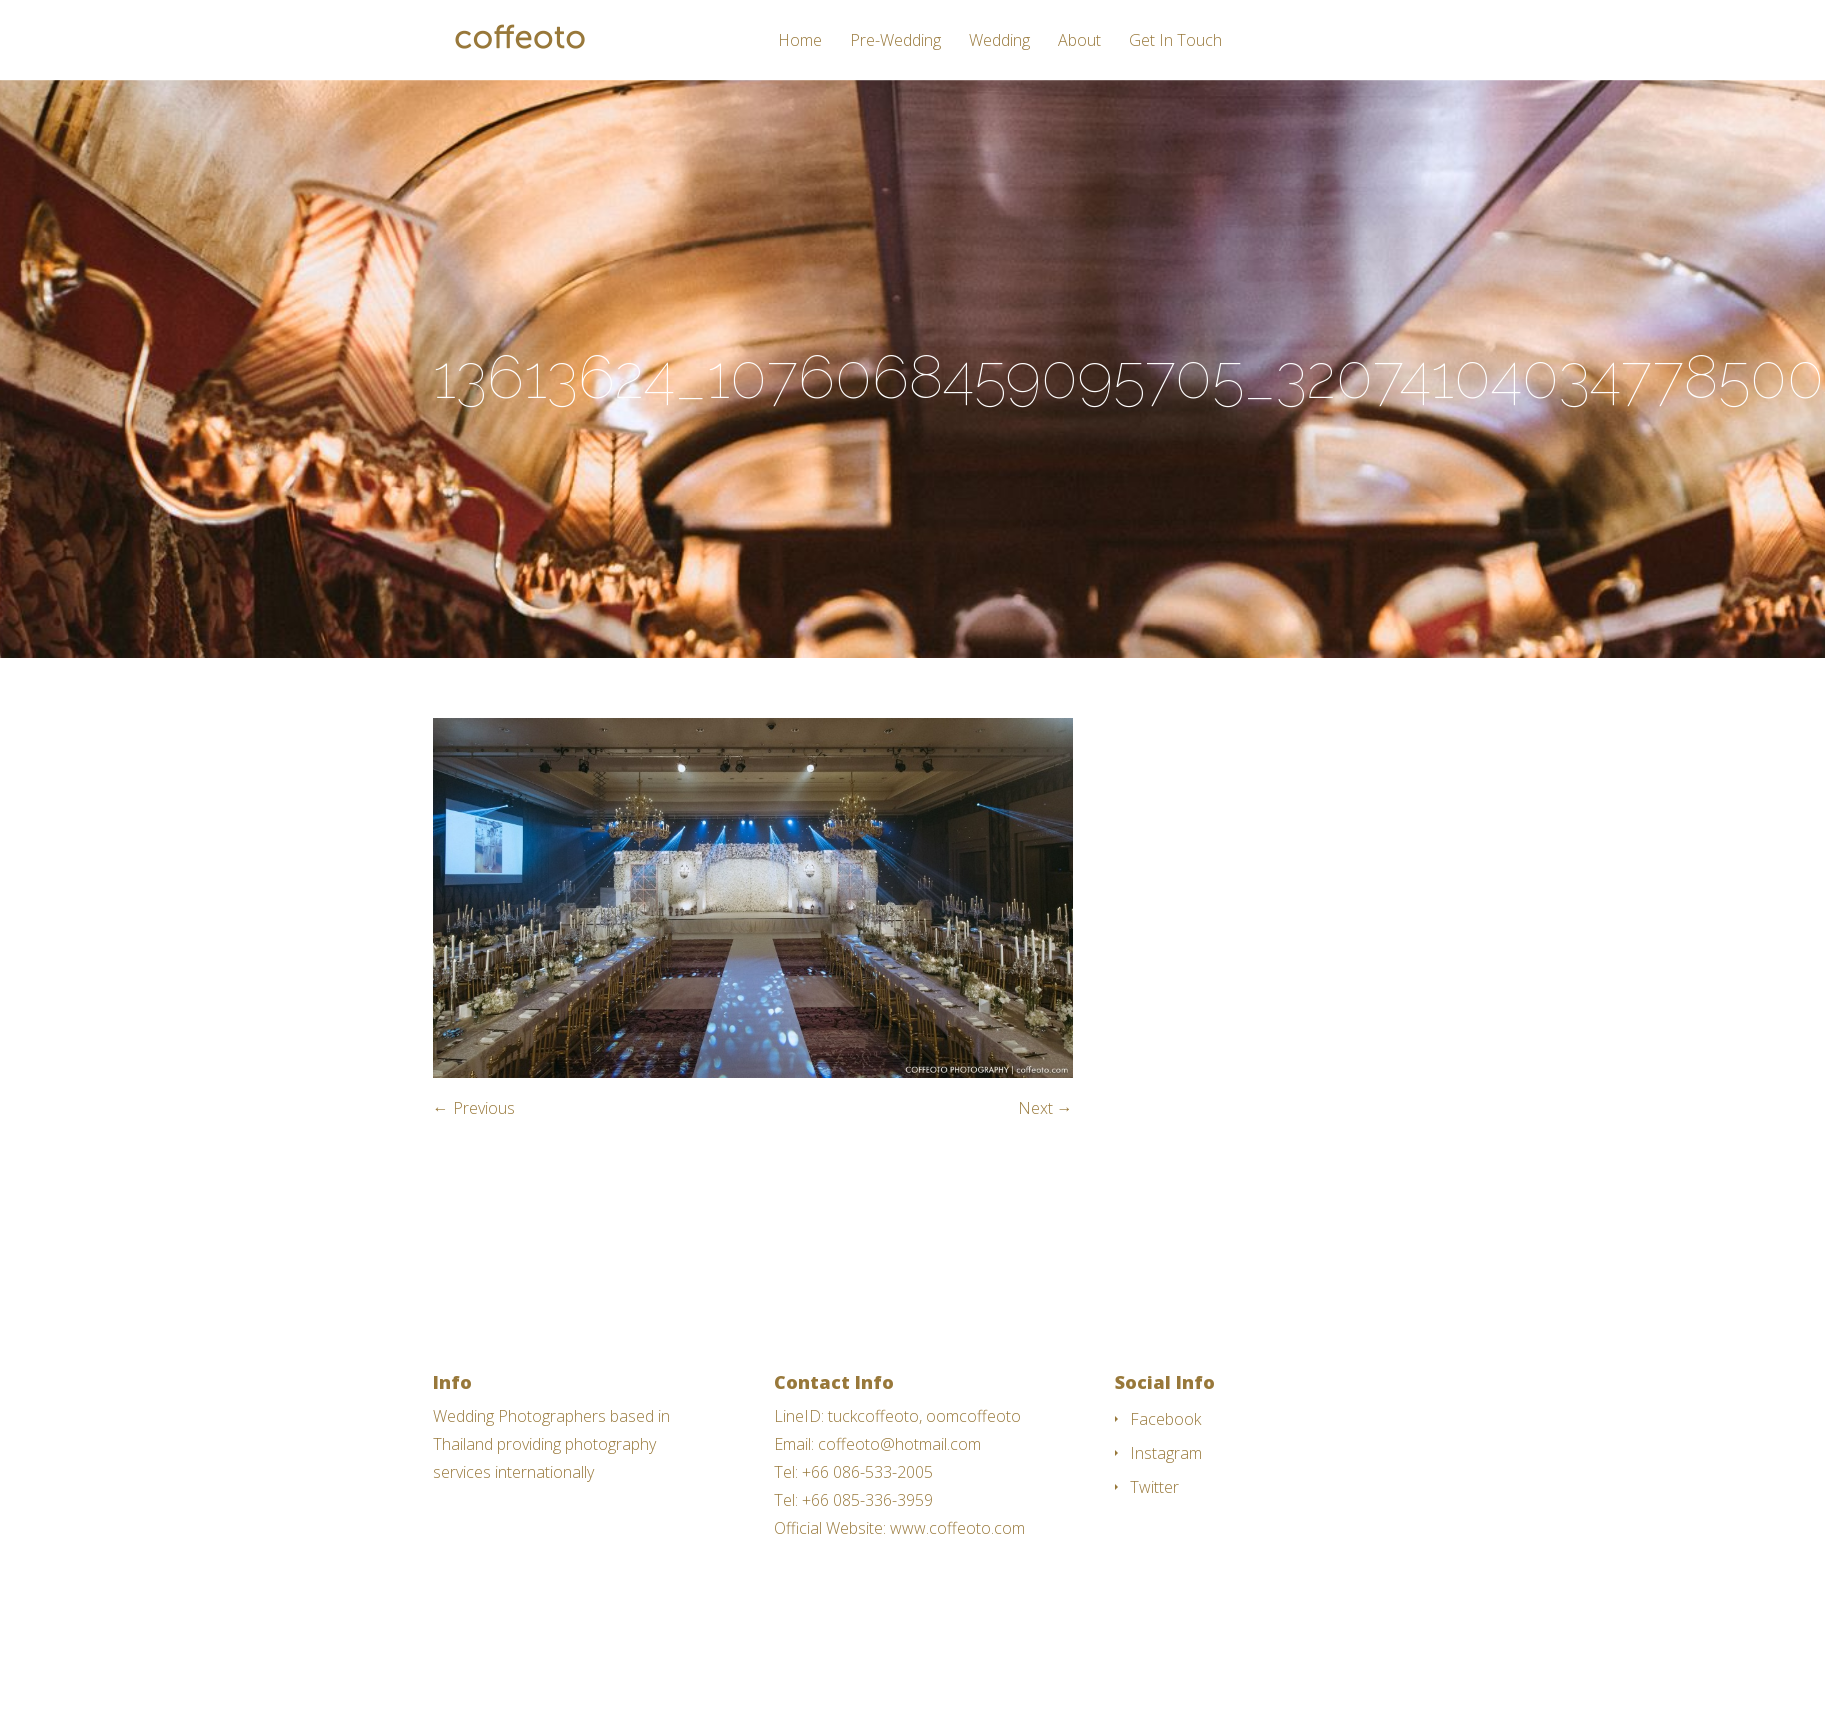 This screenshot has height=1732, width=1825. Describe the element at coordinates (1175, 41) in the screenshot. I see `Get In Touch` at that location.